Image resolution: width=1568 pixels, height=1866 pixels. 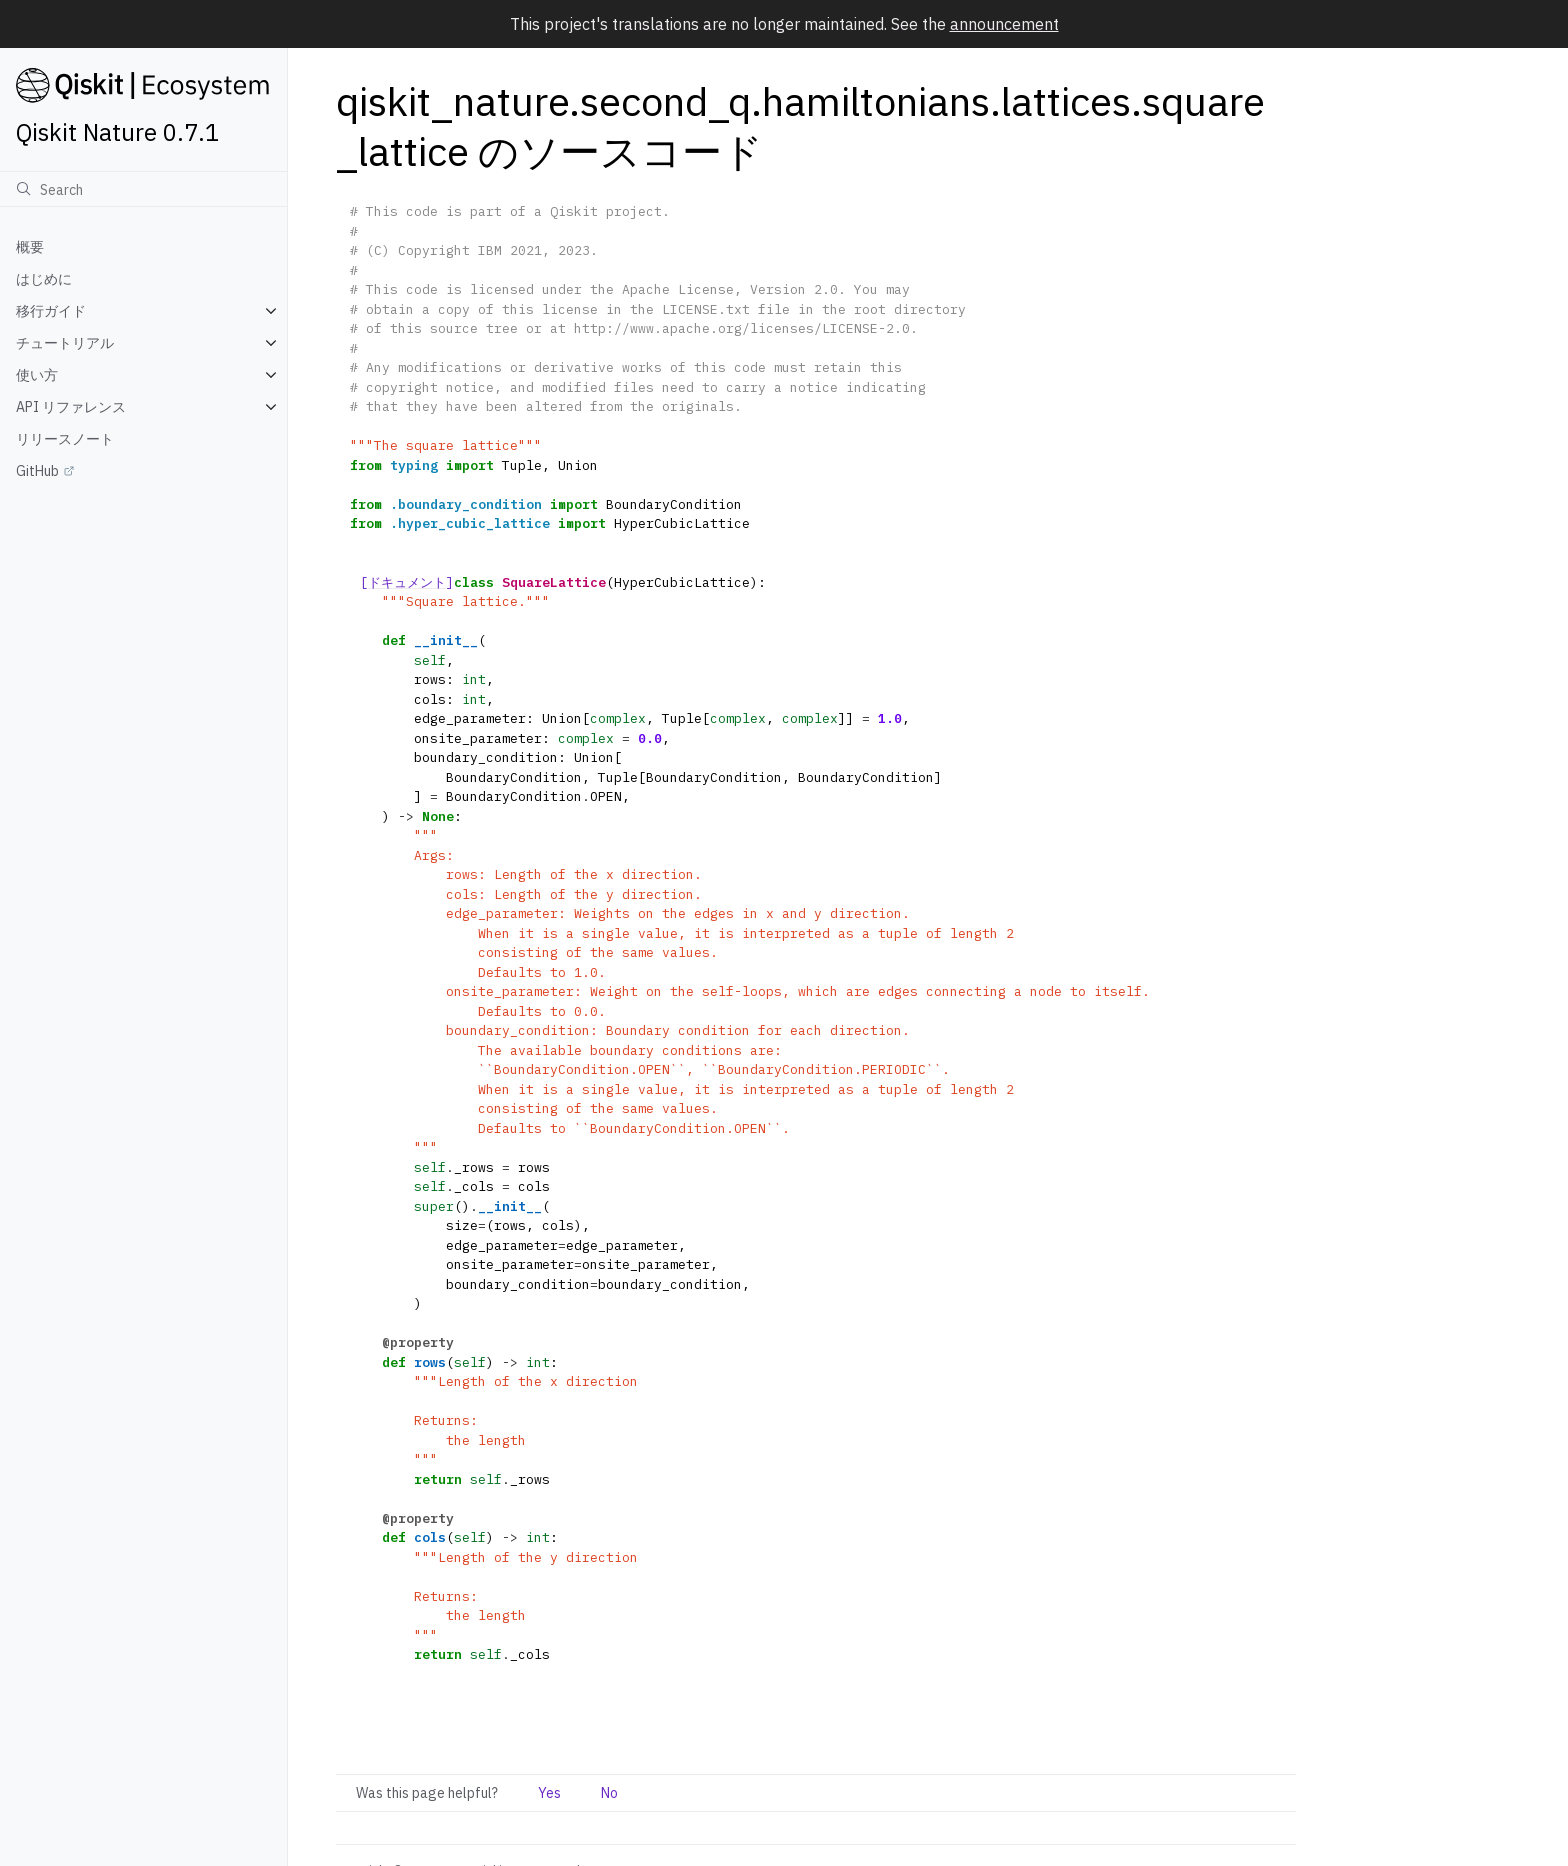 What do you see at coordinates (407, 582) in the screenshot?
I see `[ドキュメント]` at bounding box center [407, 582].